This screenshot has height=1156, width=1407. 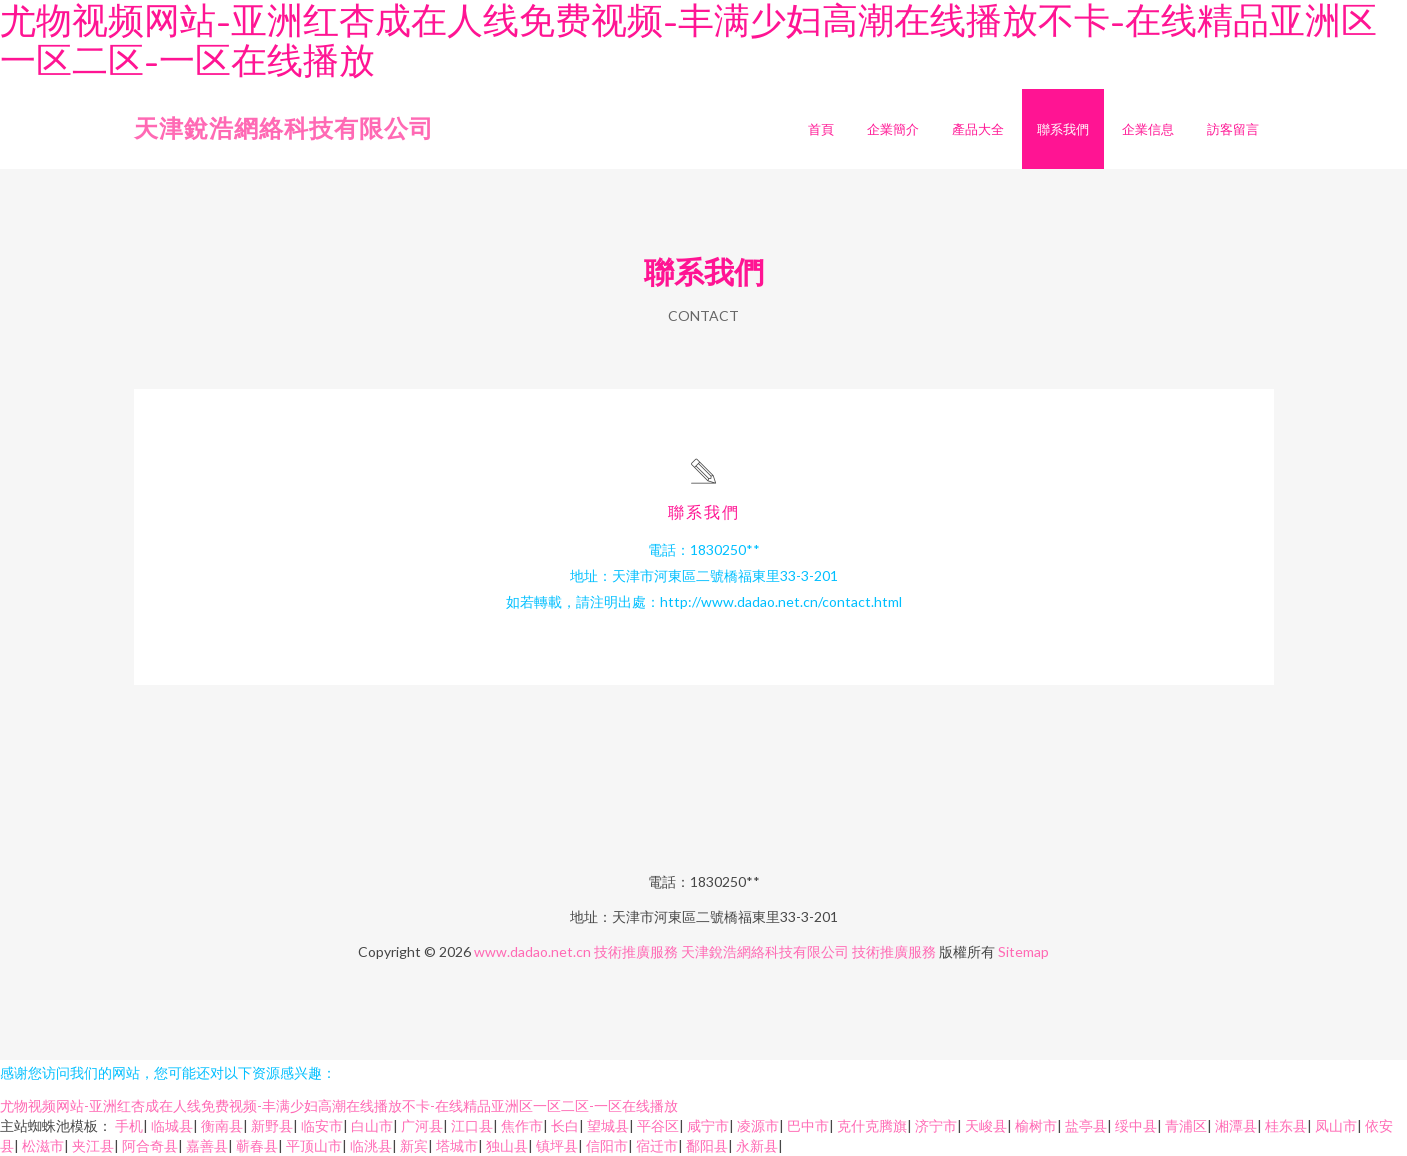 What do you see at coordinates (150, 1145) in the screenshot?
I see `阿合奇县` at bounding box center [150, 1145].